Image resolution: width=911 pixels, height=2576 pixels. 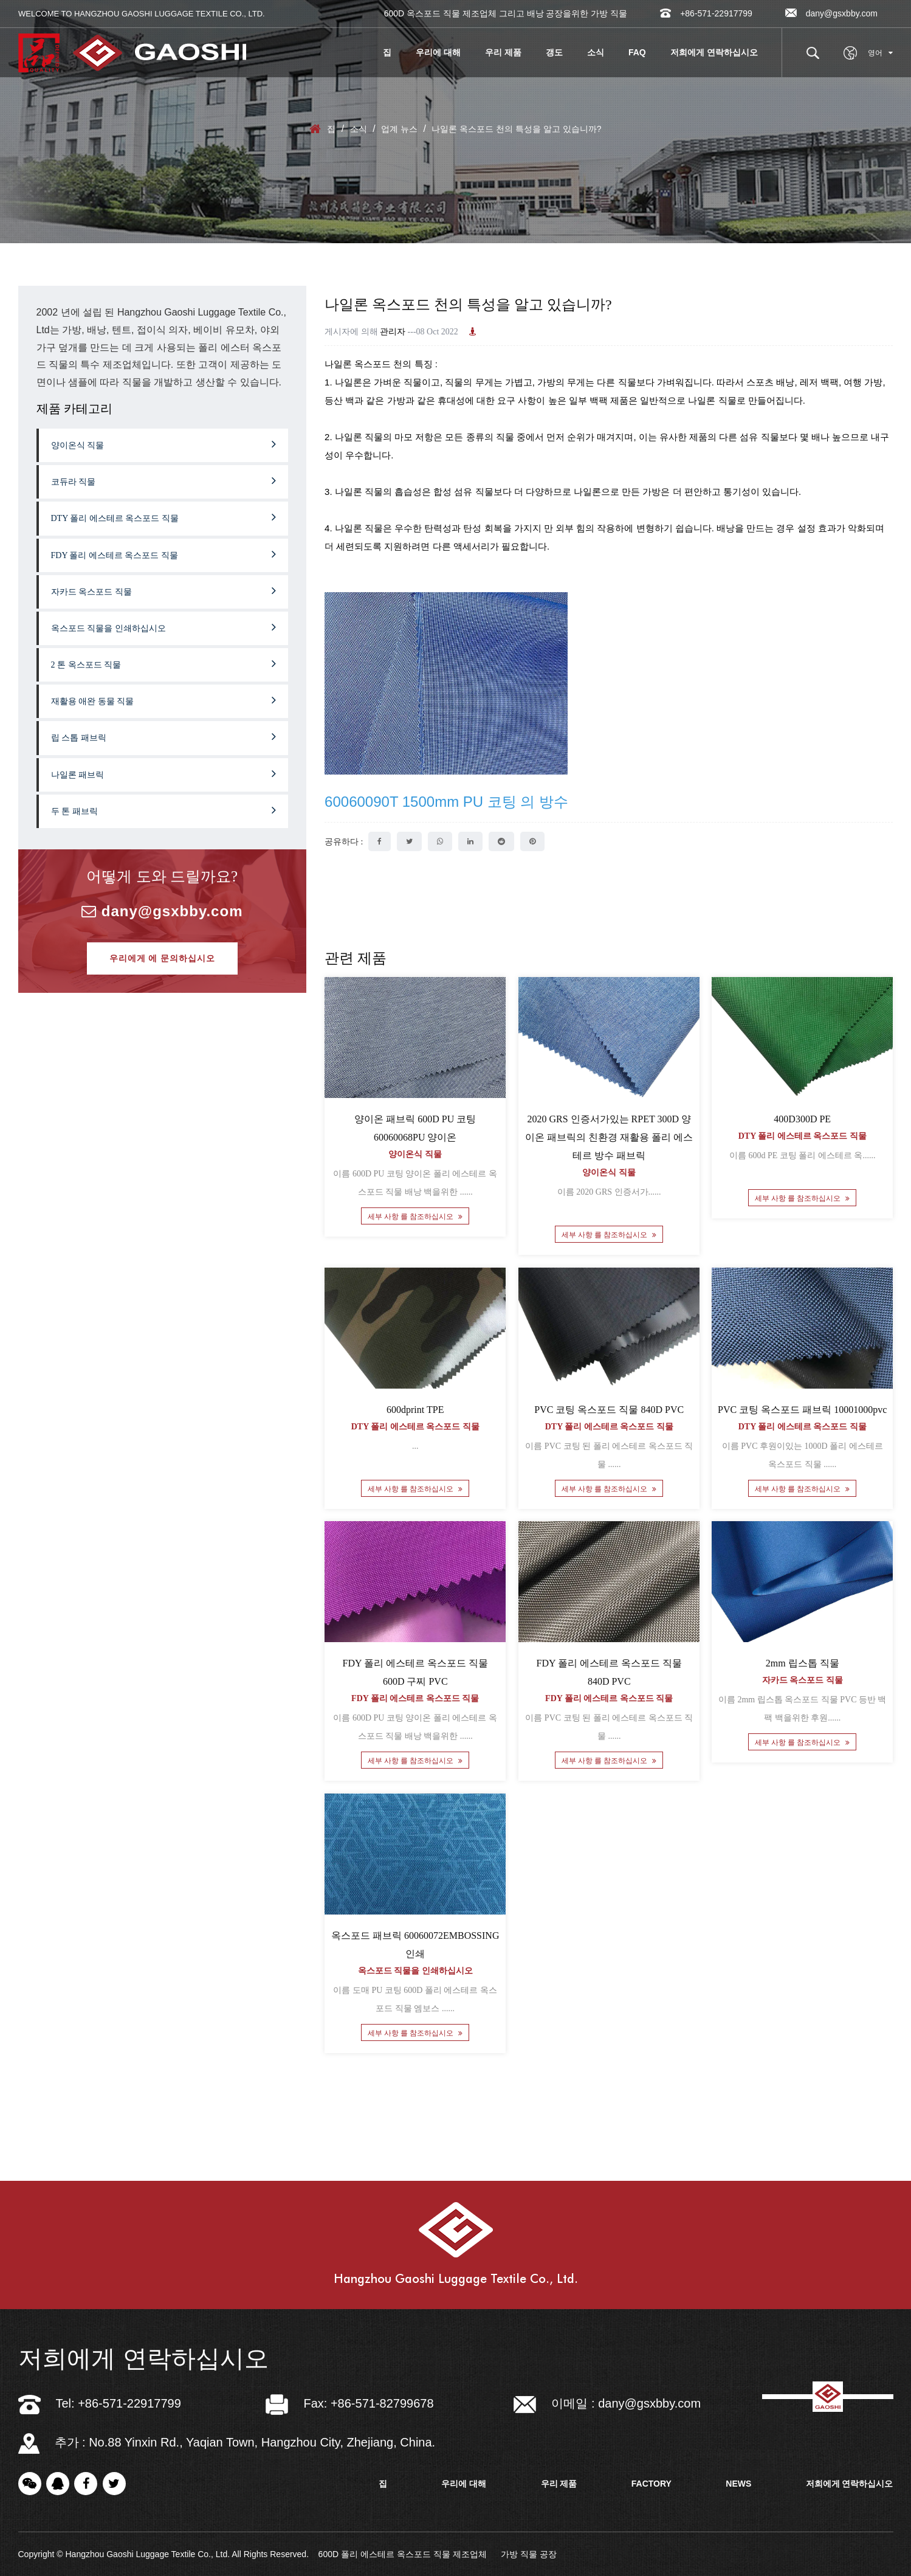 What do you see at coordinates (164, 480) in the screenshot?
I see `코듀라 직물` at bounding box center [164, 480].